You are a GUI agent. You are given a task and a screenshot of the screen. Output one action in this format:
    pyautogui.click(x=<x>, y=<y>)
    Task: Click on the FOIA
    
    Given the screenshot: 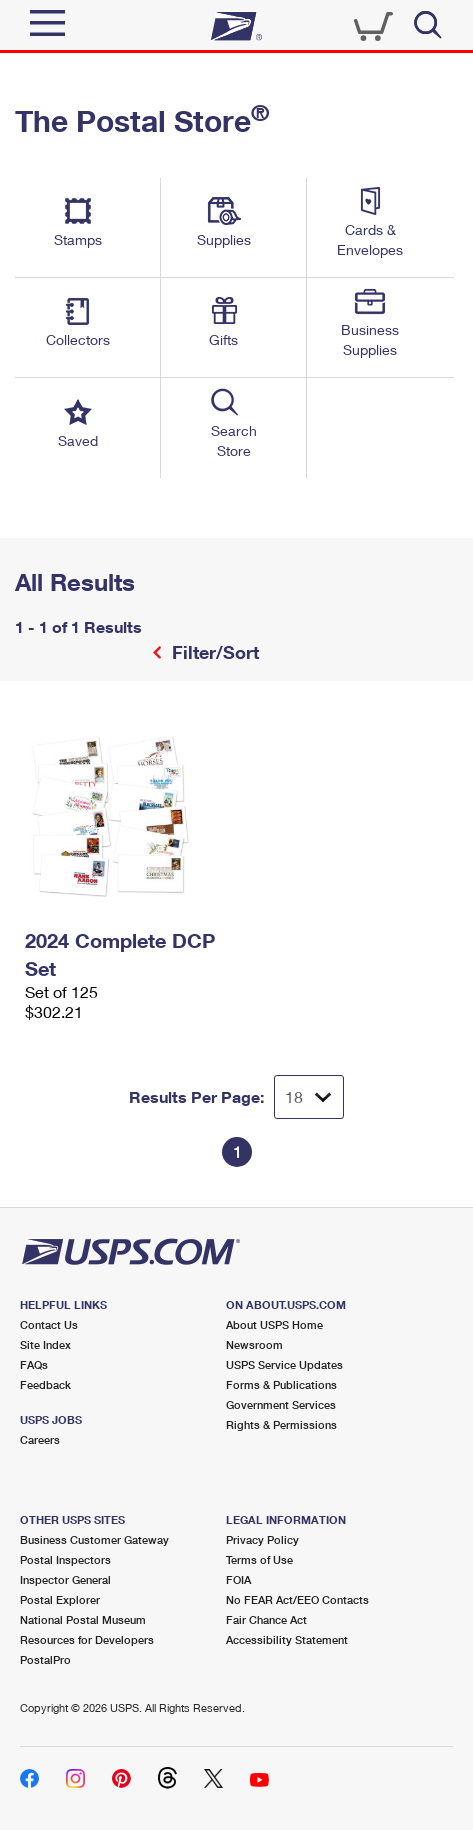 What is the action you would take?
    pyautogui.click(x=238, y=1579)
    